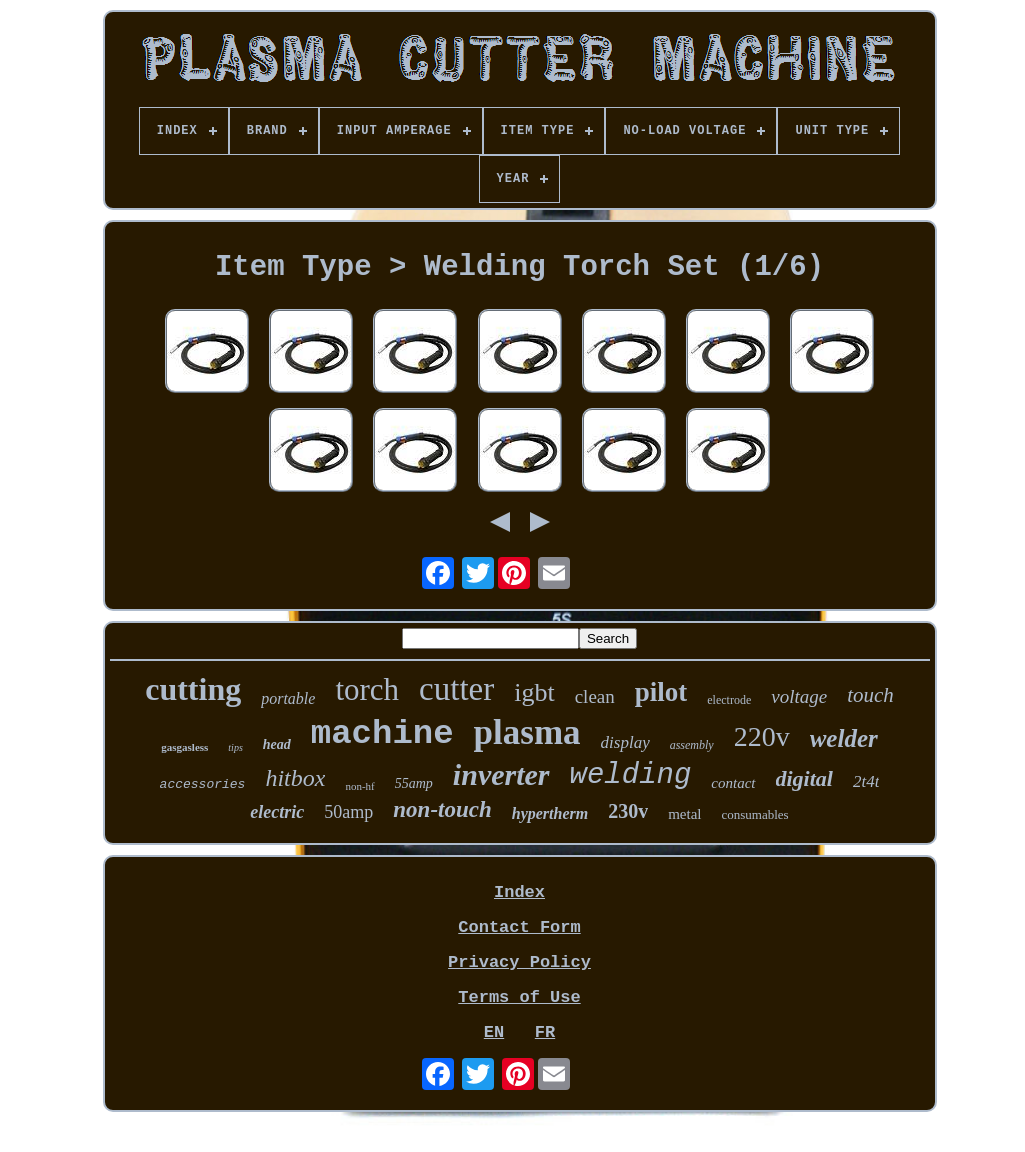  Describe the element at coordinates (367, 689) in the screenshot. I see `torch` at that location.